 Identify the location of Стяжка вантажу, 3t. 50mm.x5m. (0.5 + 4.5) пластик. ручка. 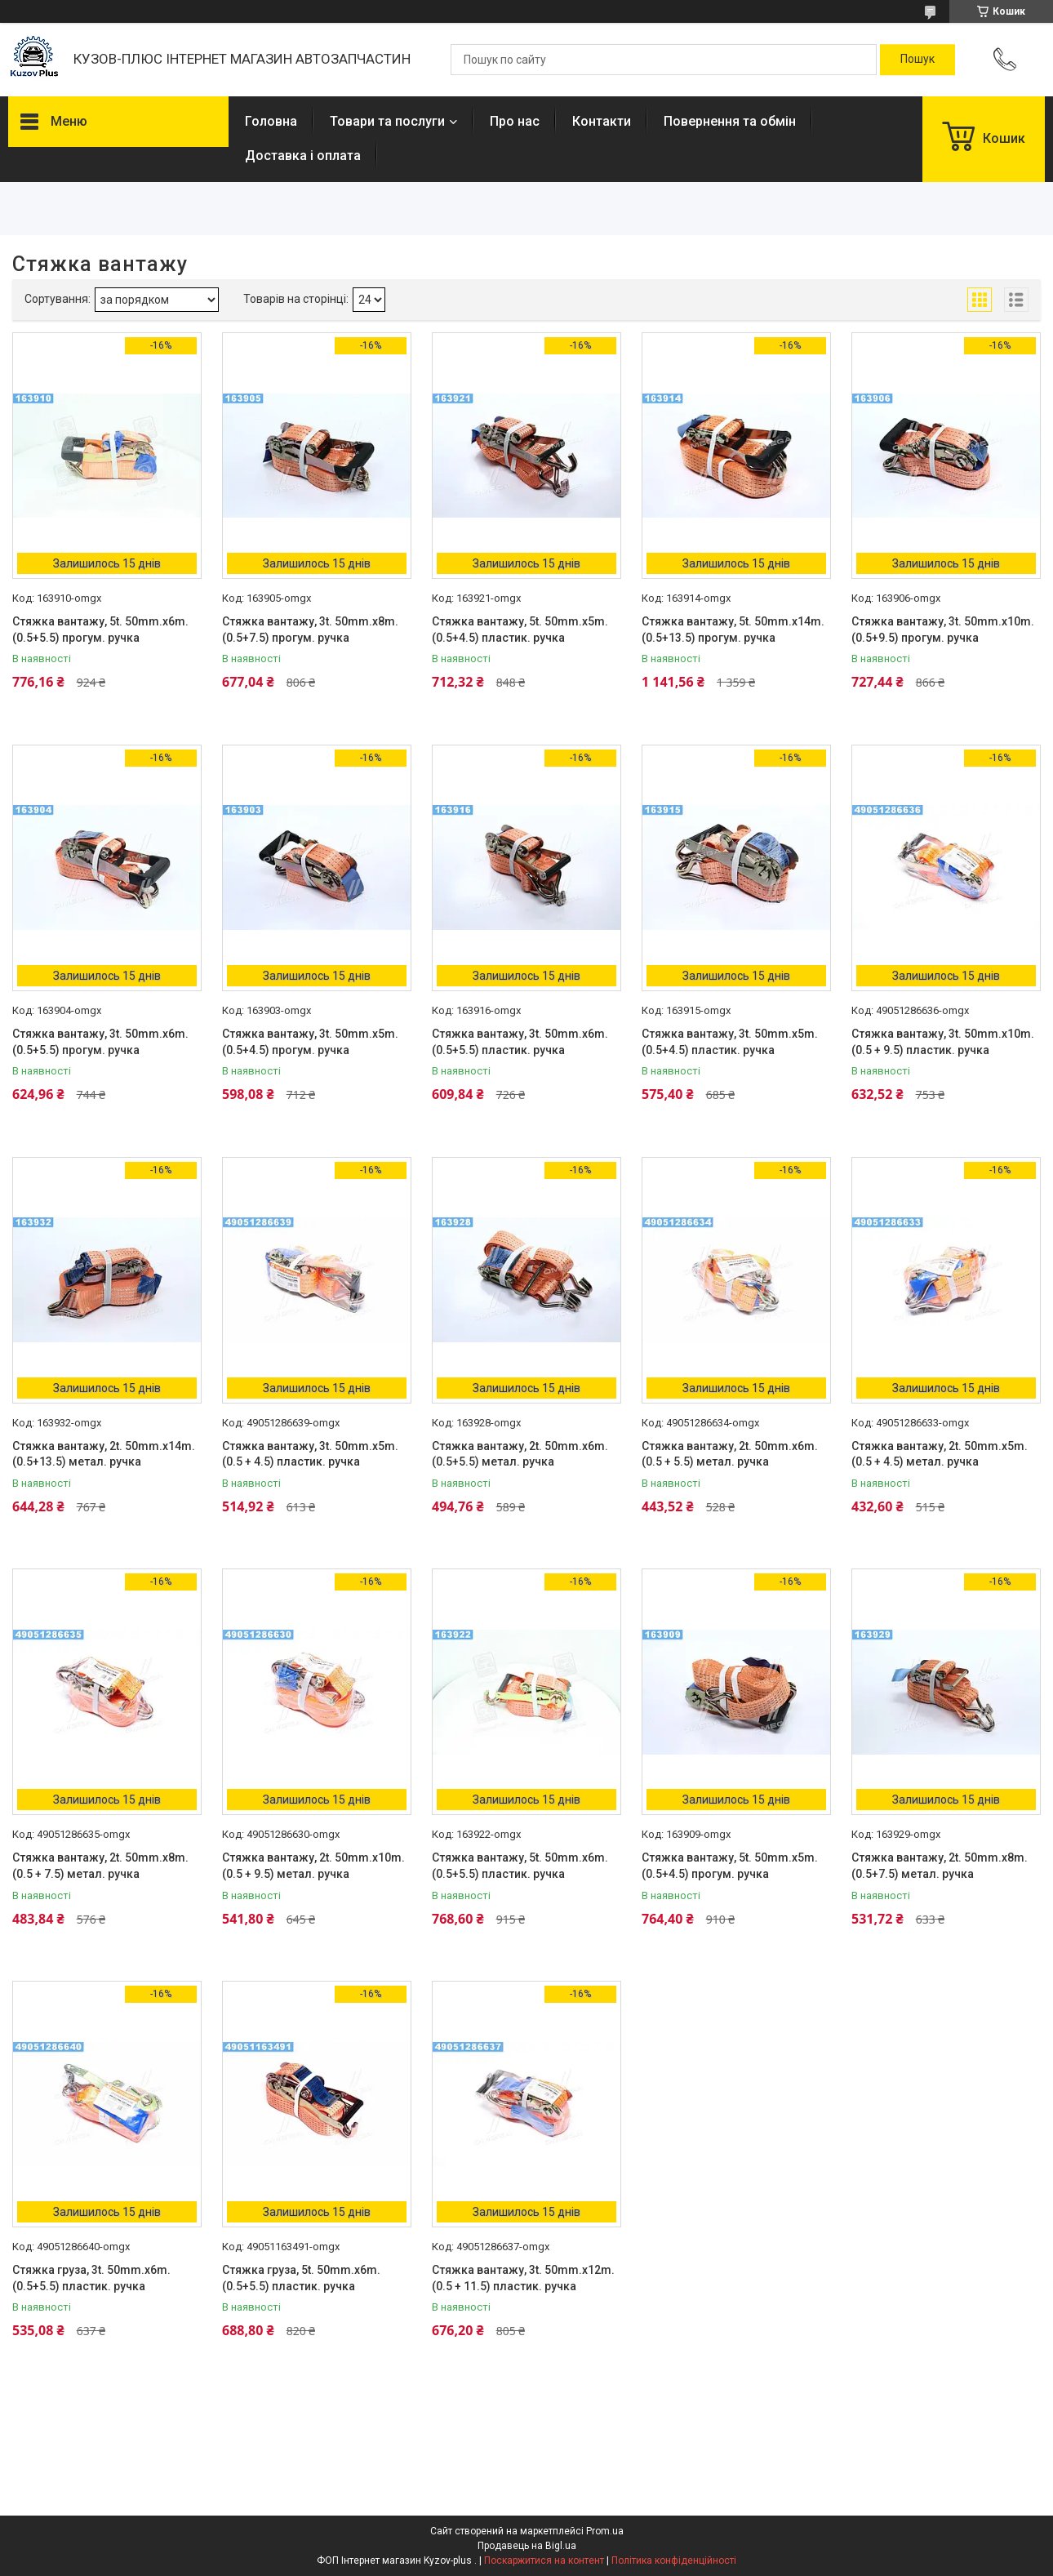
(310, 1454).